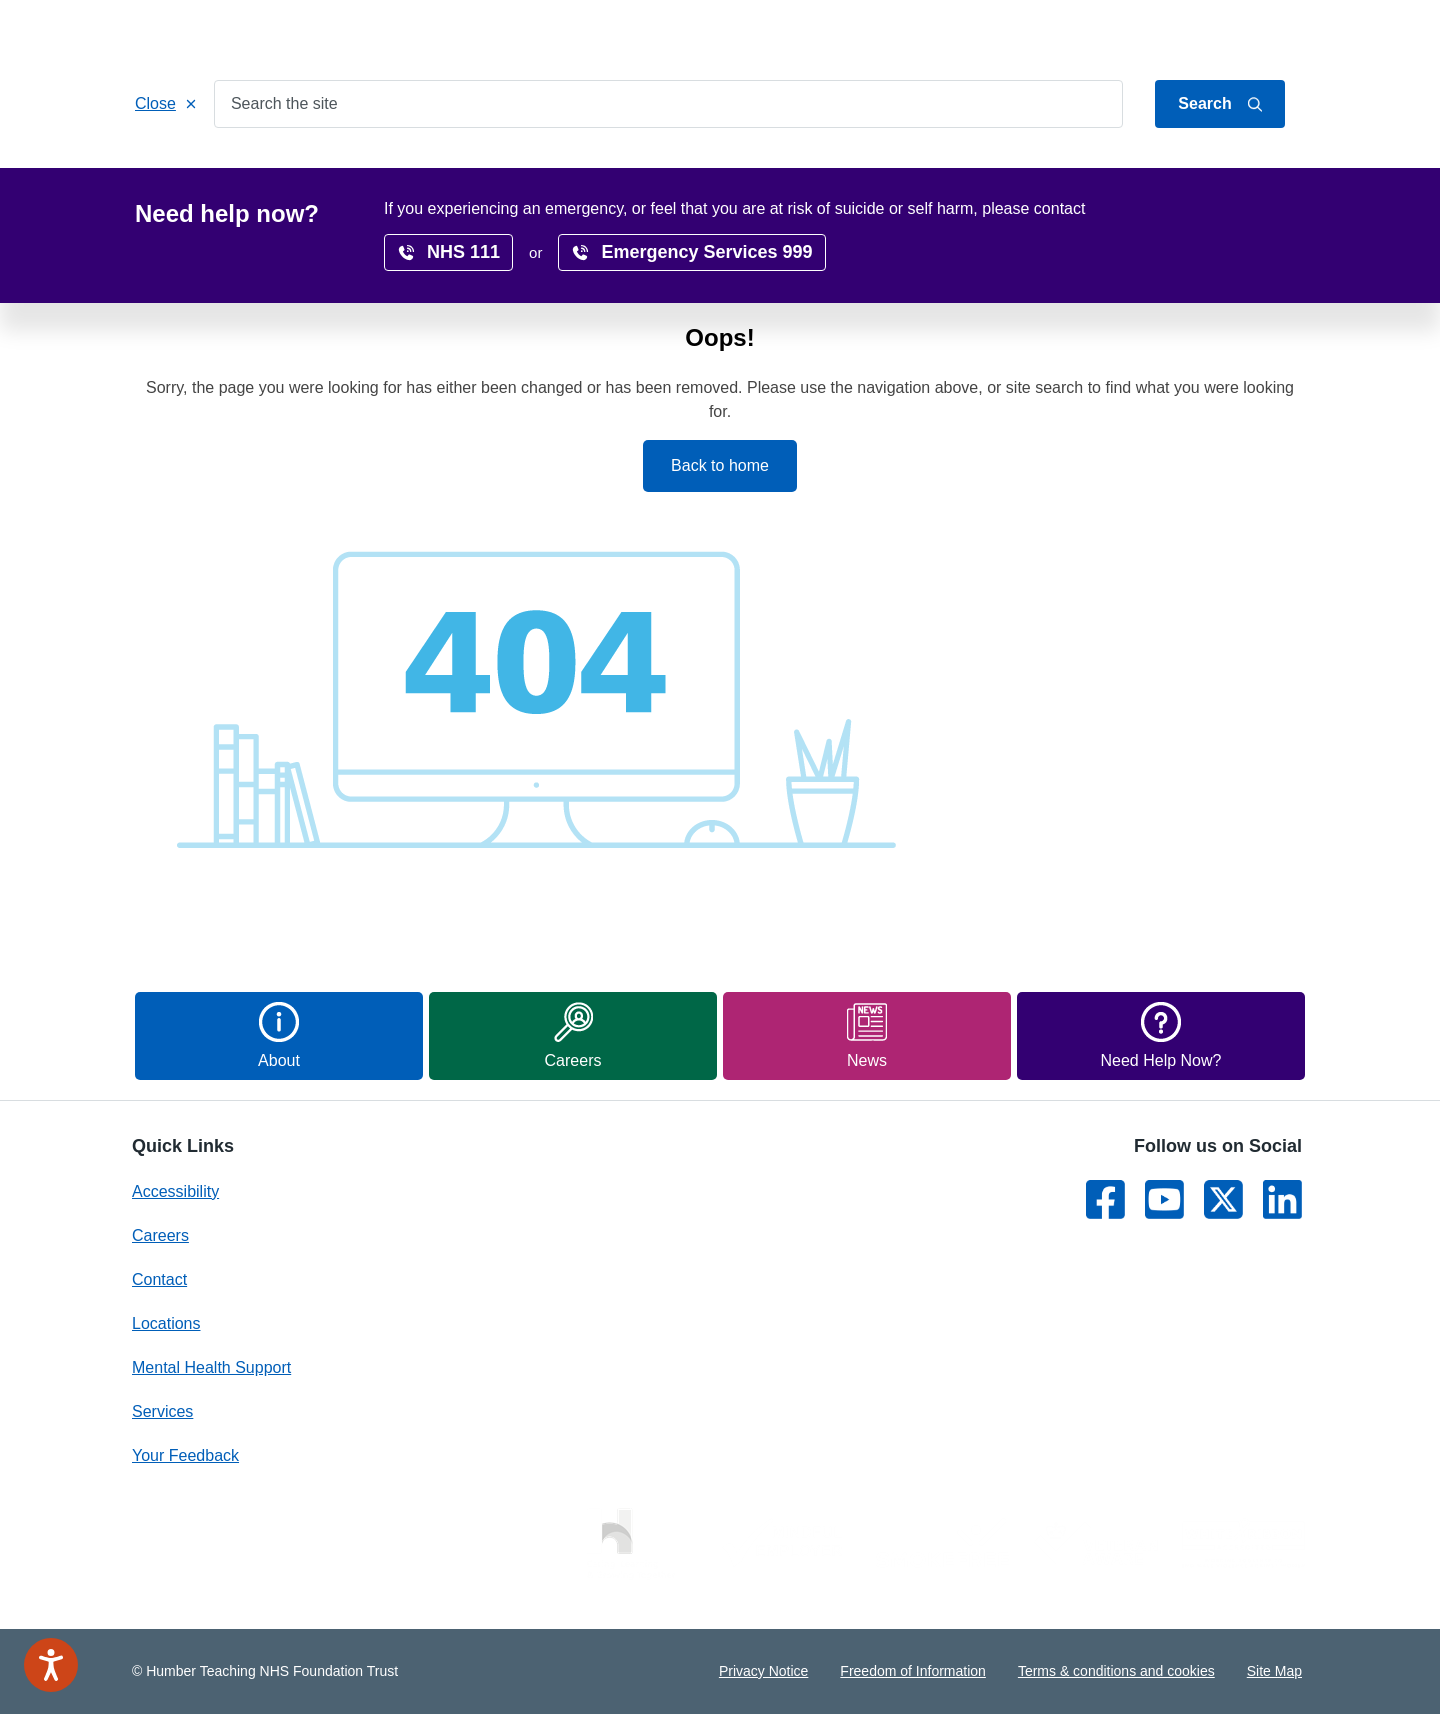  I want to click on Get Involved, so click(535, 171).